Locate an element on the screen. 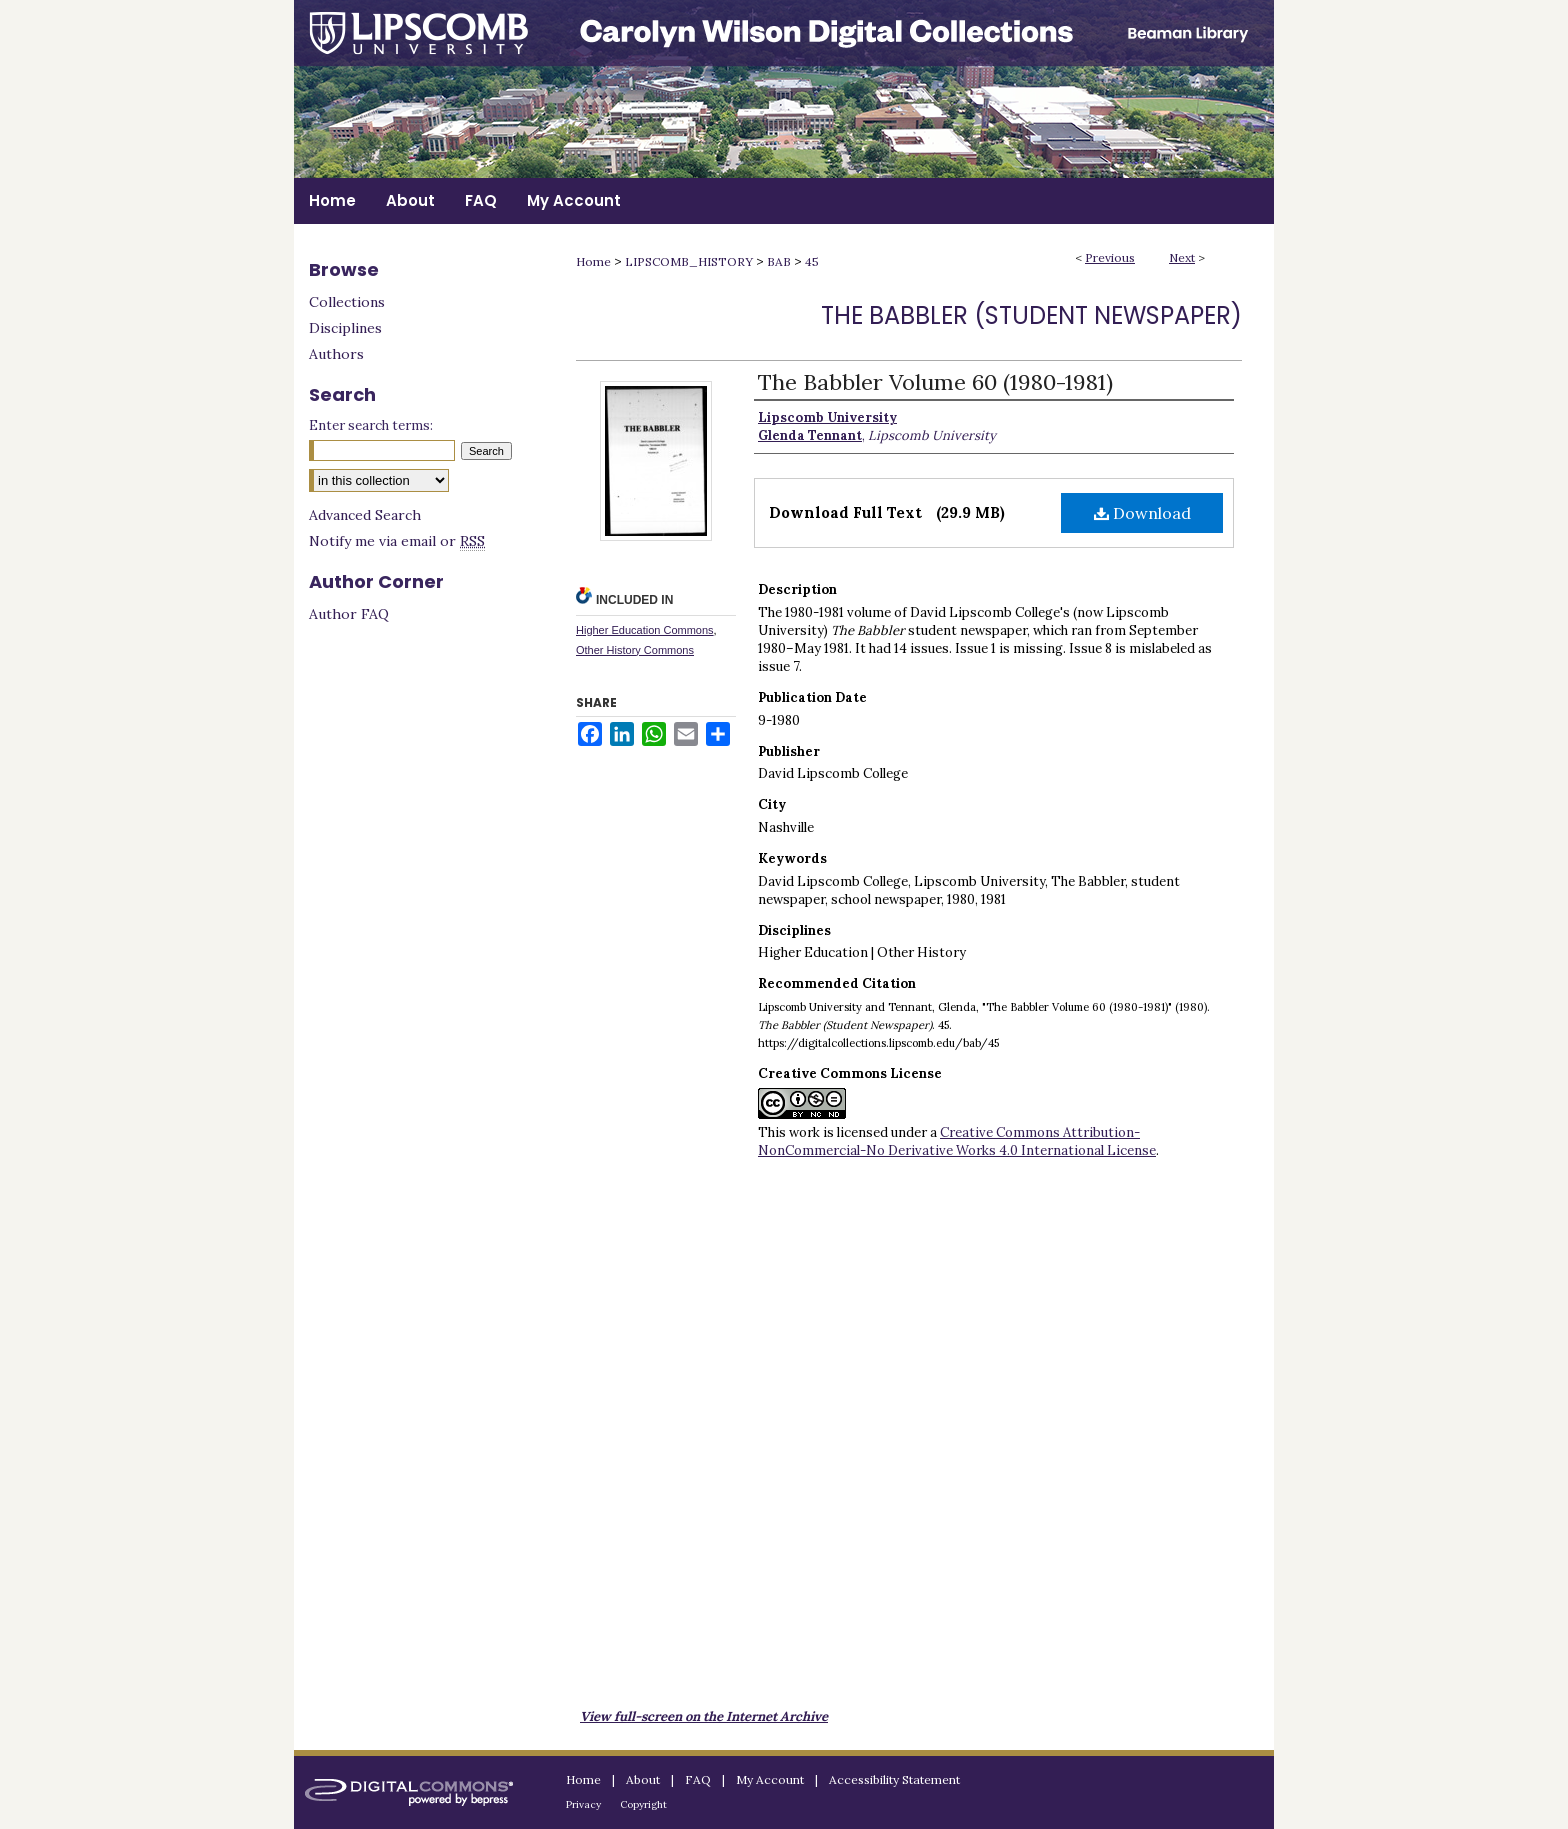 The height and width of the screenshot is (1829, 1568). Collections is located at coordinates (347, 302).